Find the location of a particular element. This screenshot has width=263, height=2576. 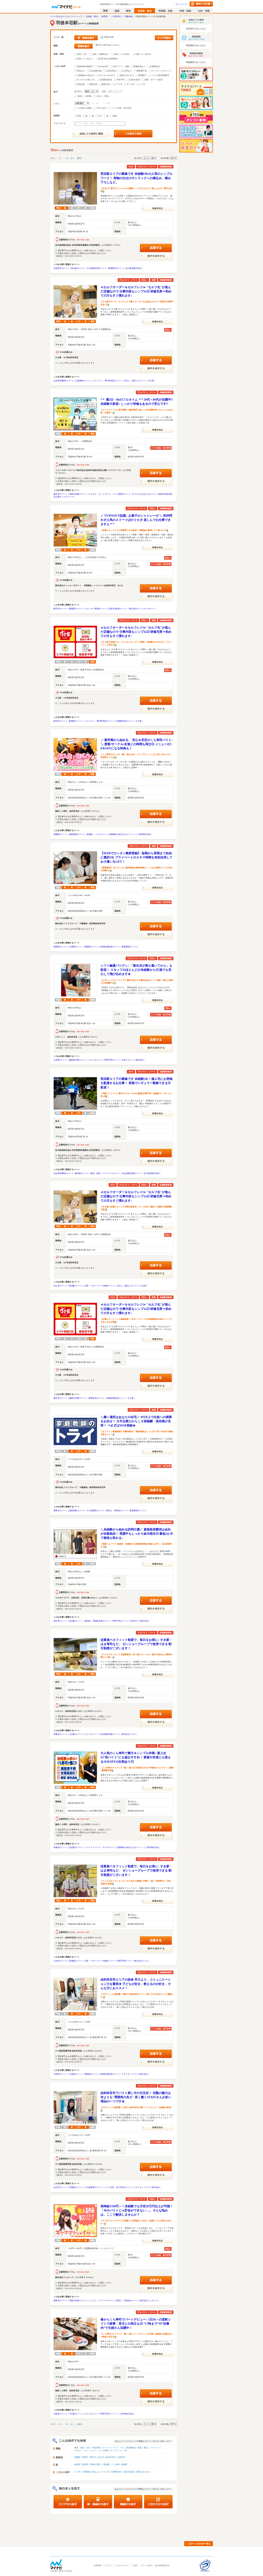

高収入・高時給 is located at coordinates (84, 96).